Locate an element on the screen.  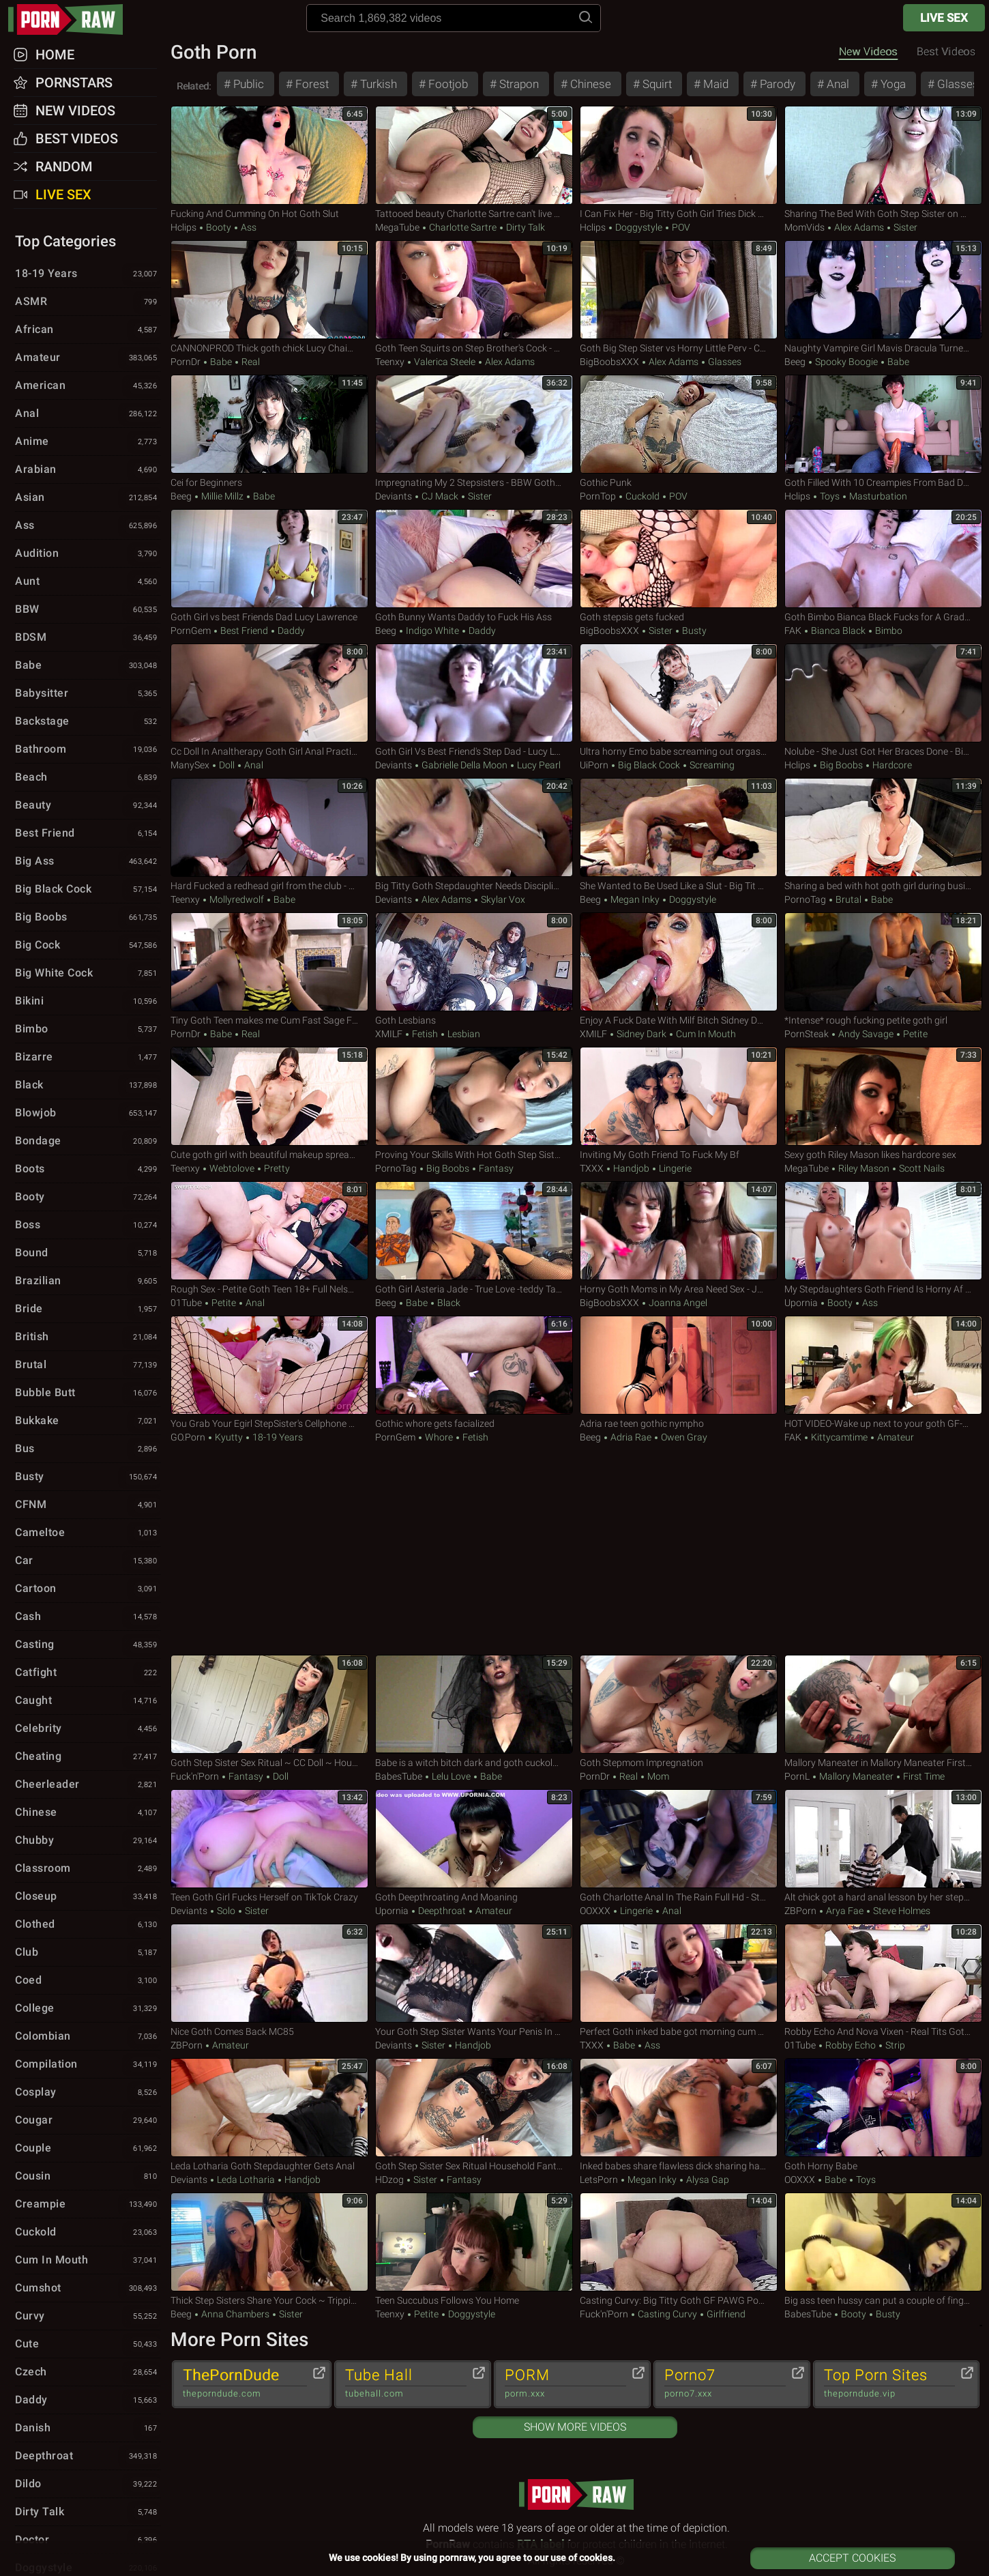
Pornstars is located at coordinates (74, 82).